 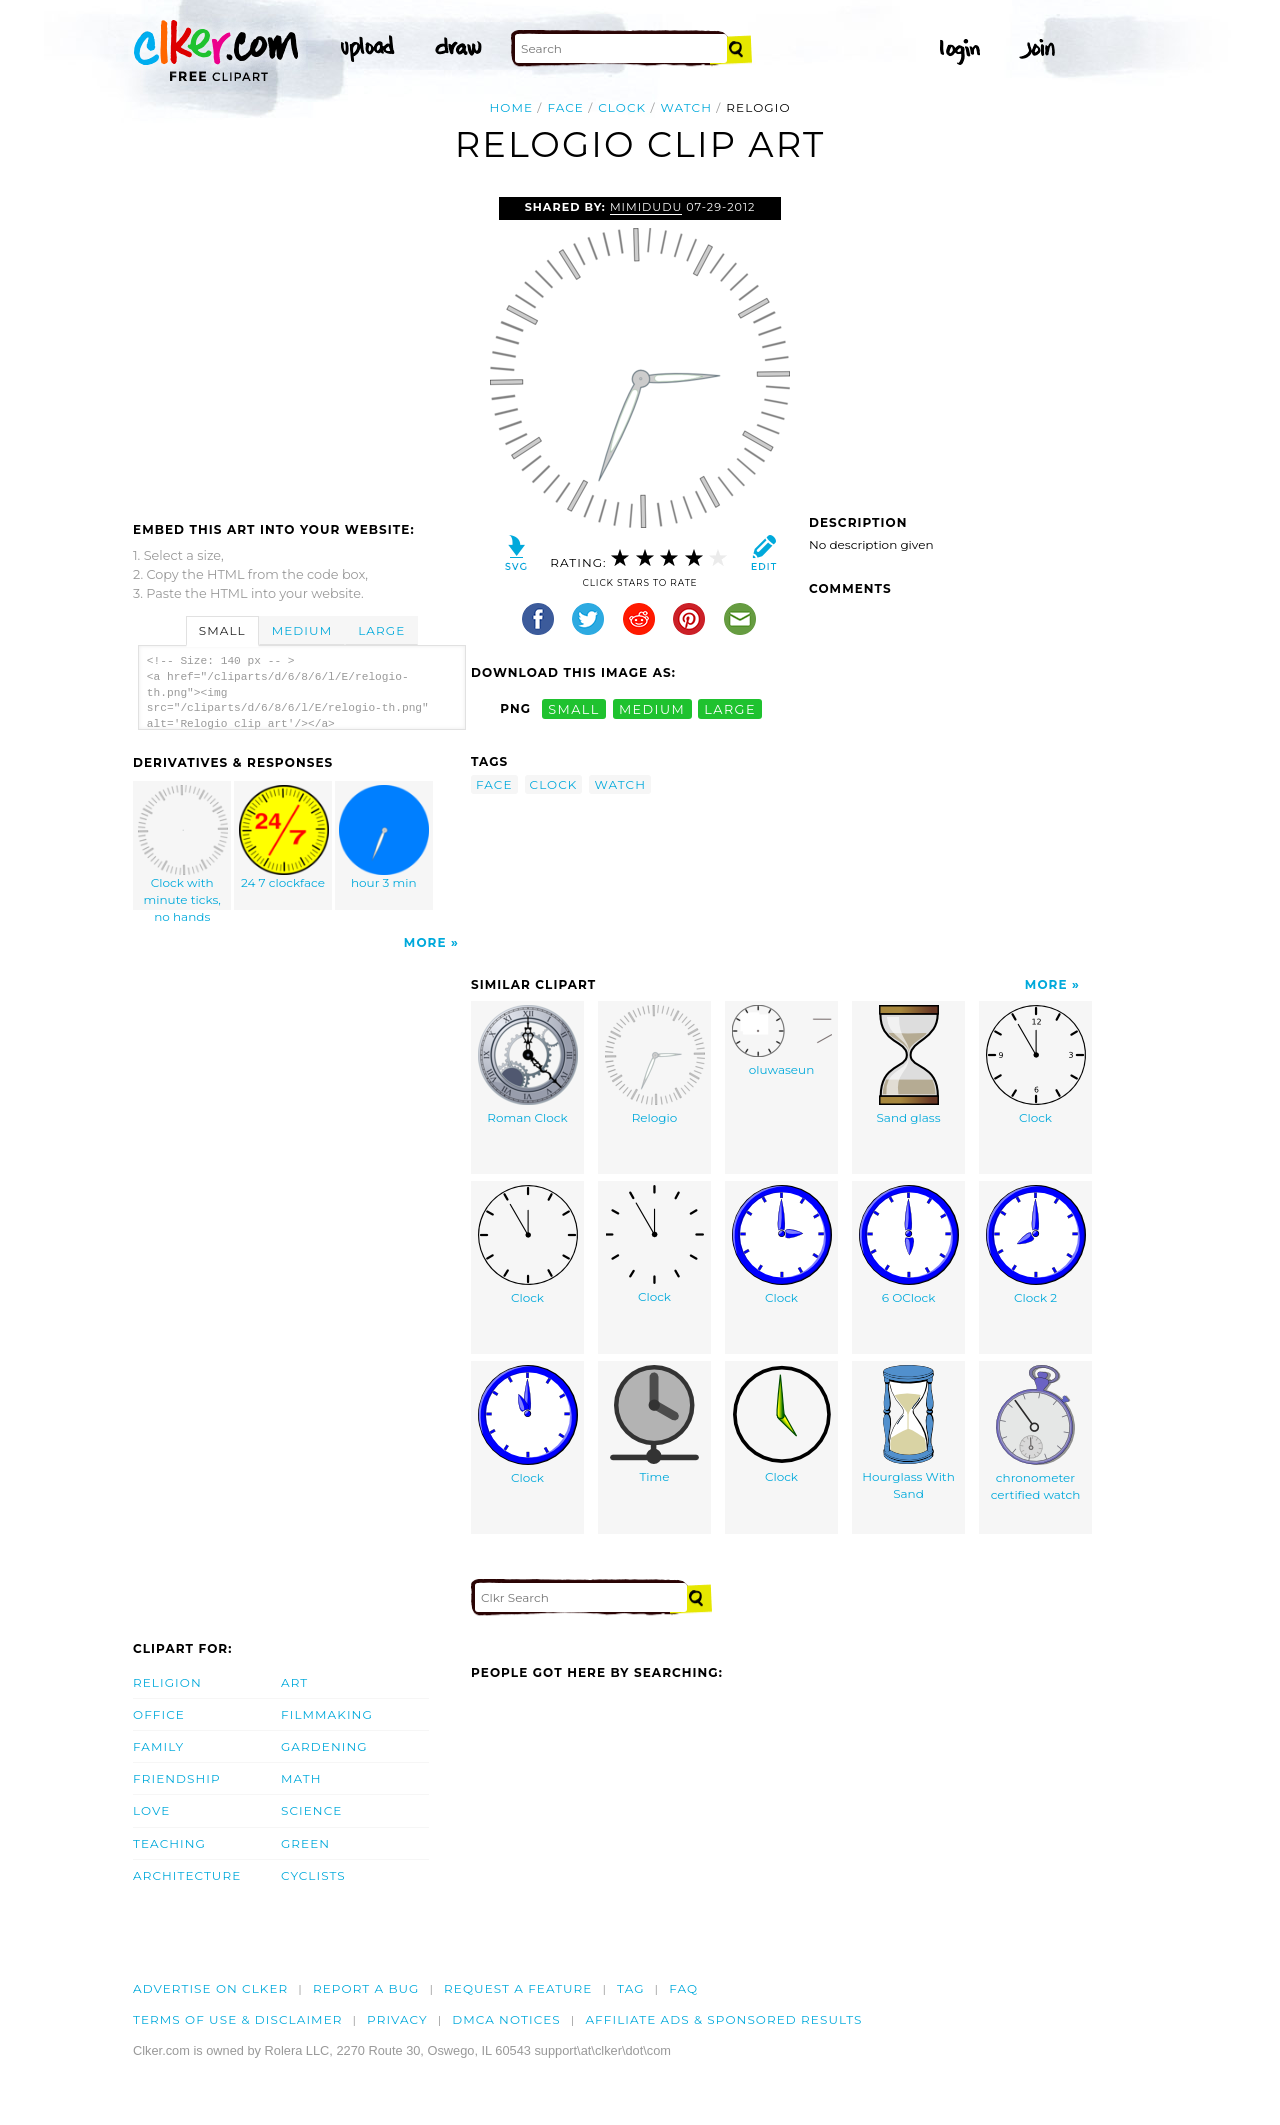 What do you see at coordinates (167, 1682) in the screenshot?
I see `Religion` at bounding box center [167, 1682].